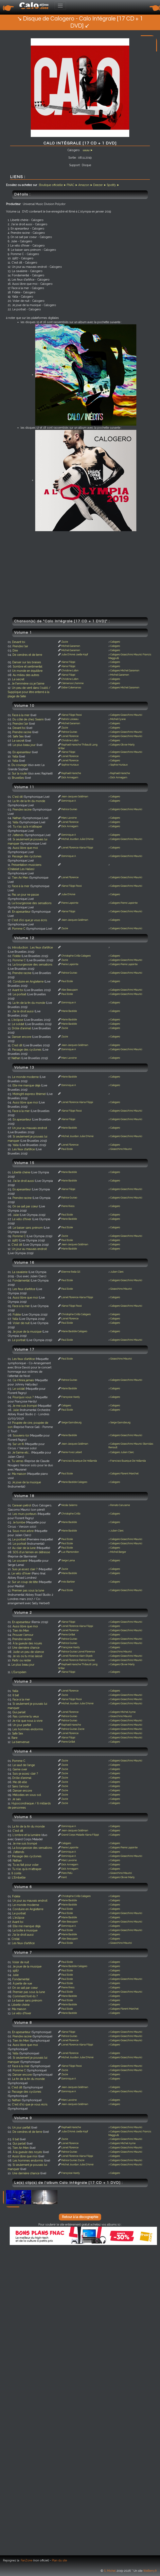 This screenshot has height=2576, width=160. Describe the element at coordinates (130, 1473) in the screenshot. I see `Florent Marchet` at that location.